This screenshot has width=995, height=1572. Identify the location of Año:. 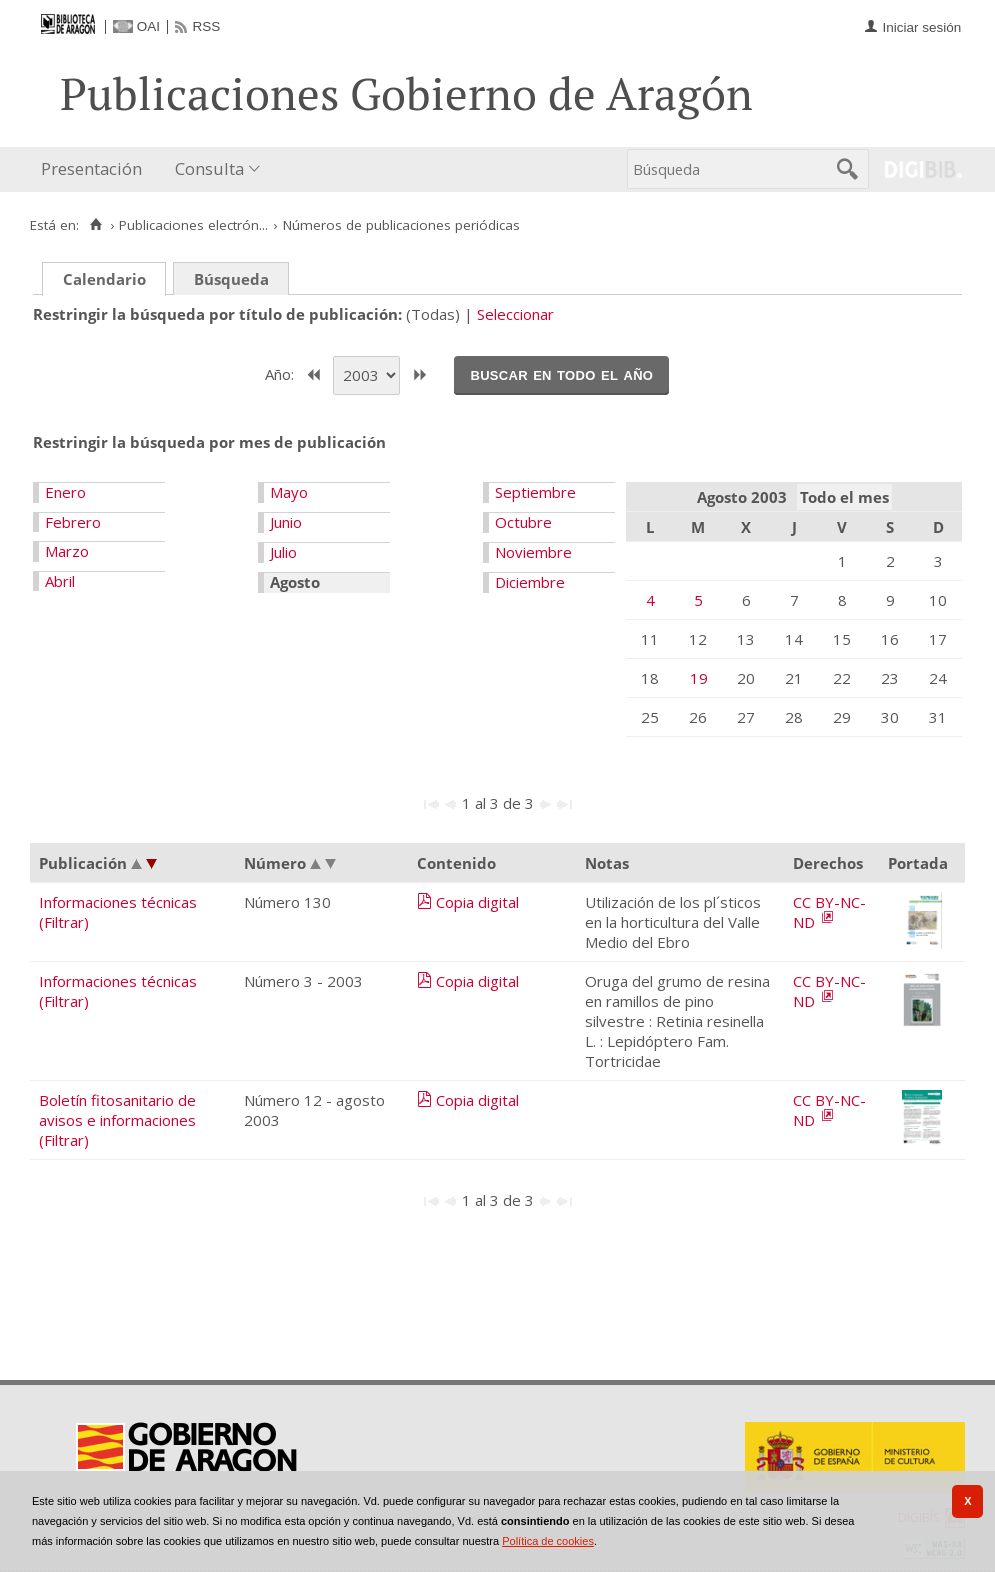
(281, 373).